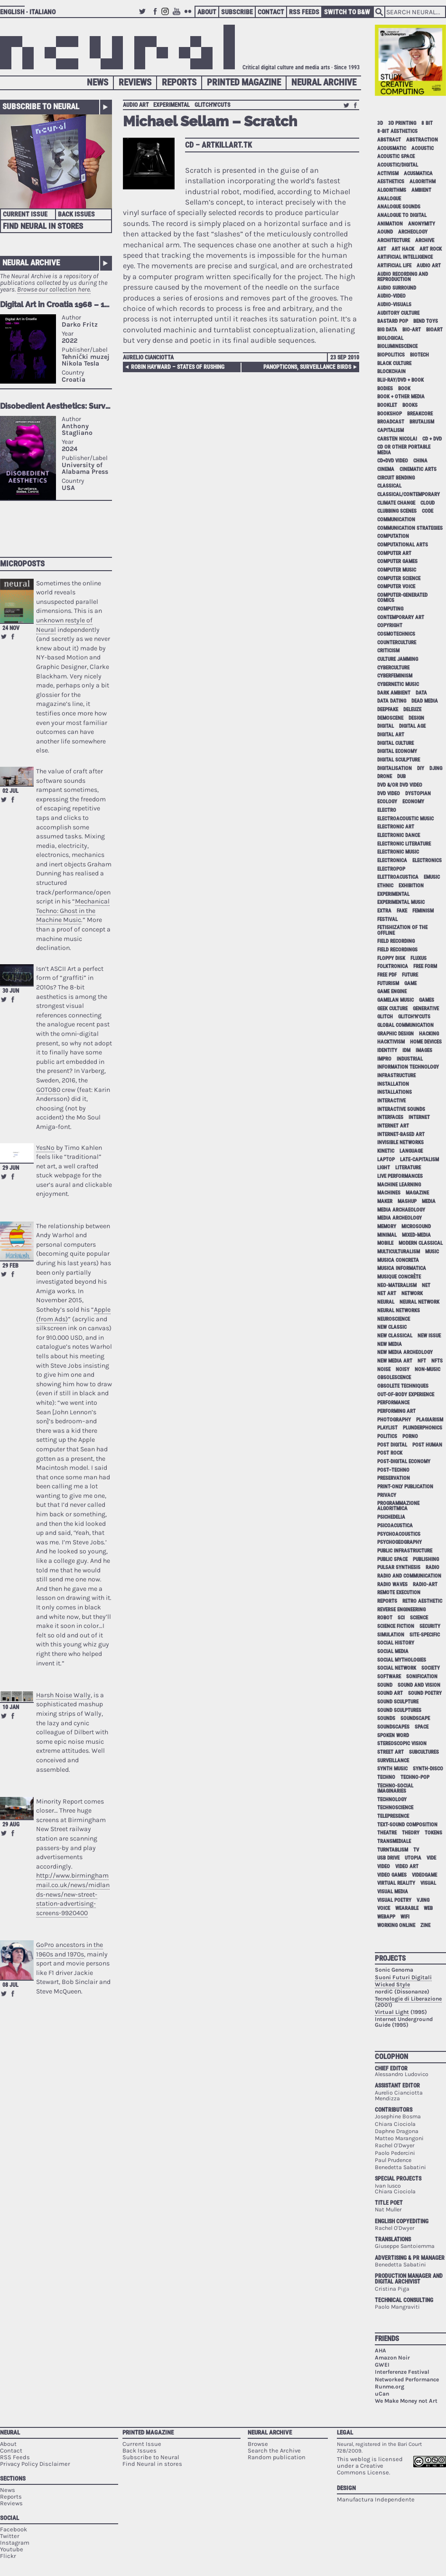 This screenshot has width=446, height=2576. Describe the element at coordinates (171, 105) in the screenshot. I see `experimental` at that location.